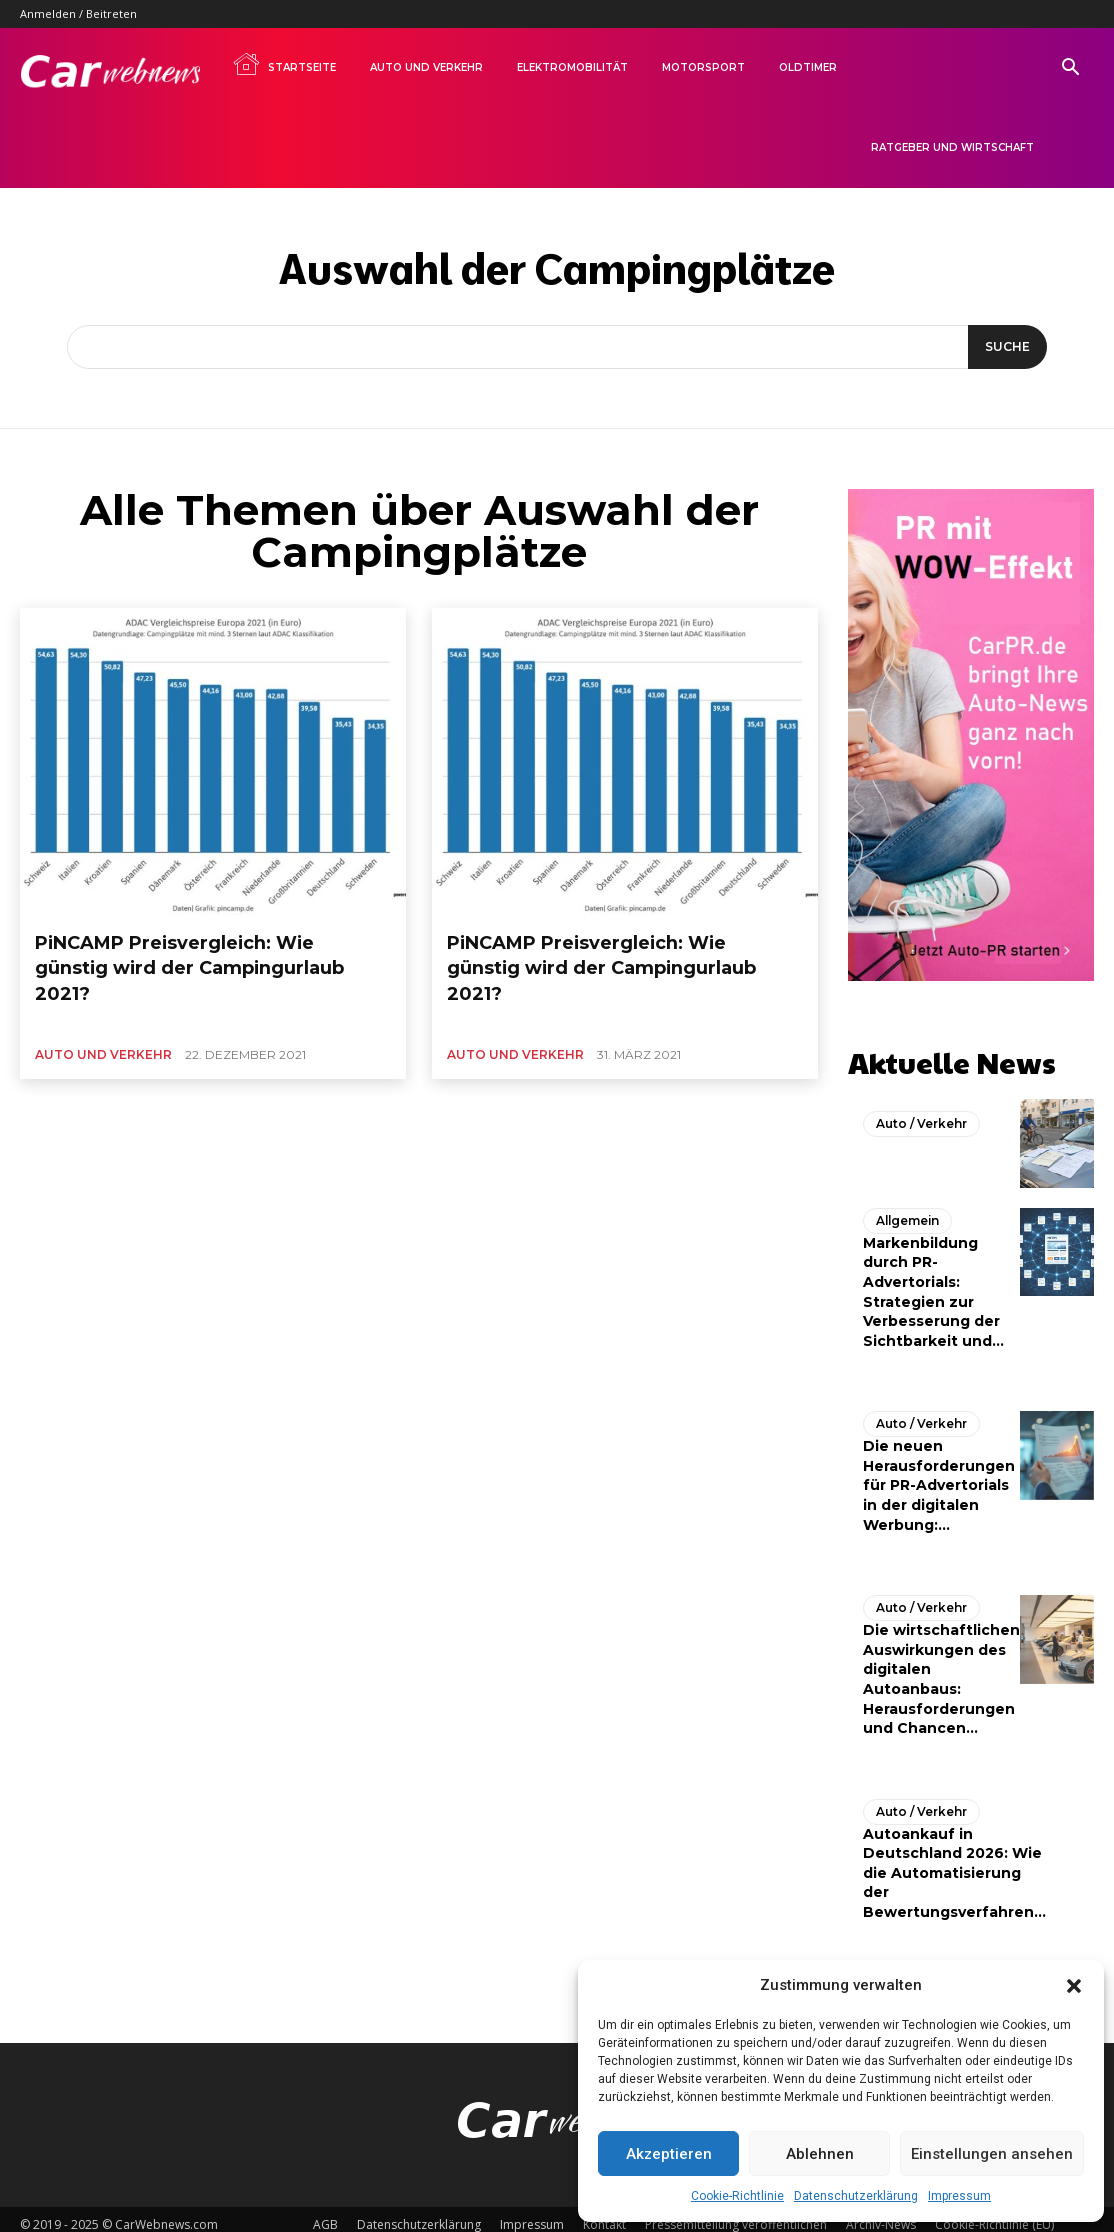  I want to click on Impressum, so click(959, 2196).